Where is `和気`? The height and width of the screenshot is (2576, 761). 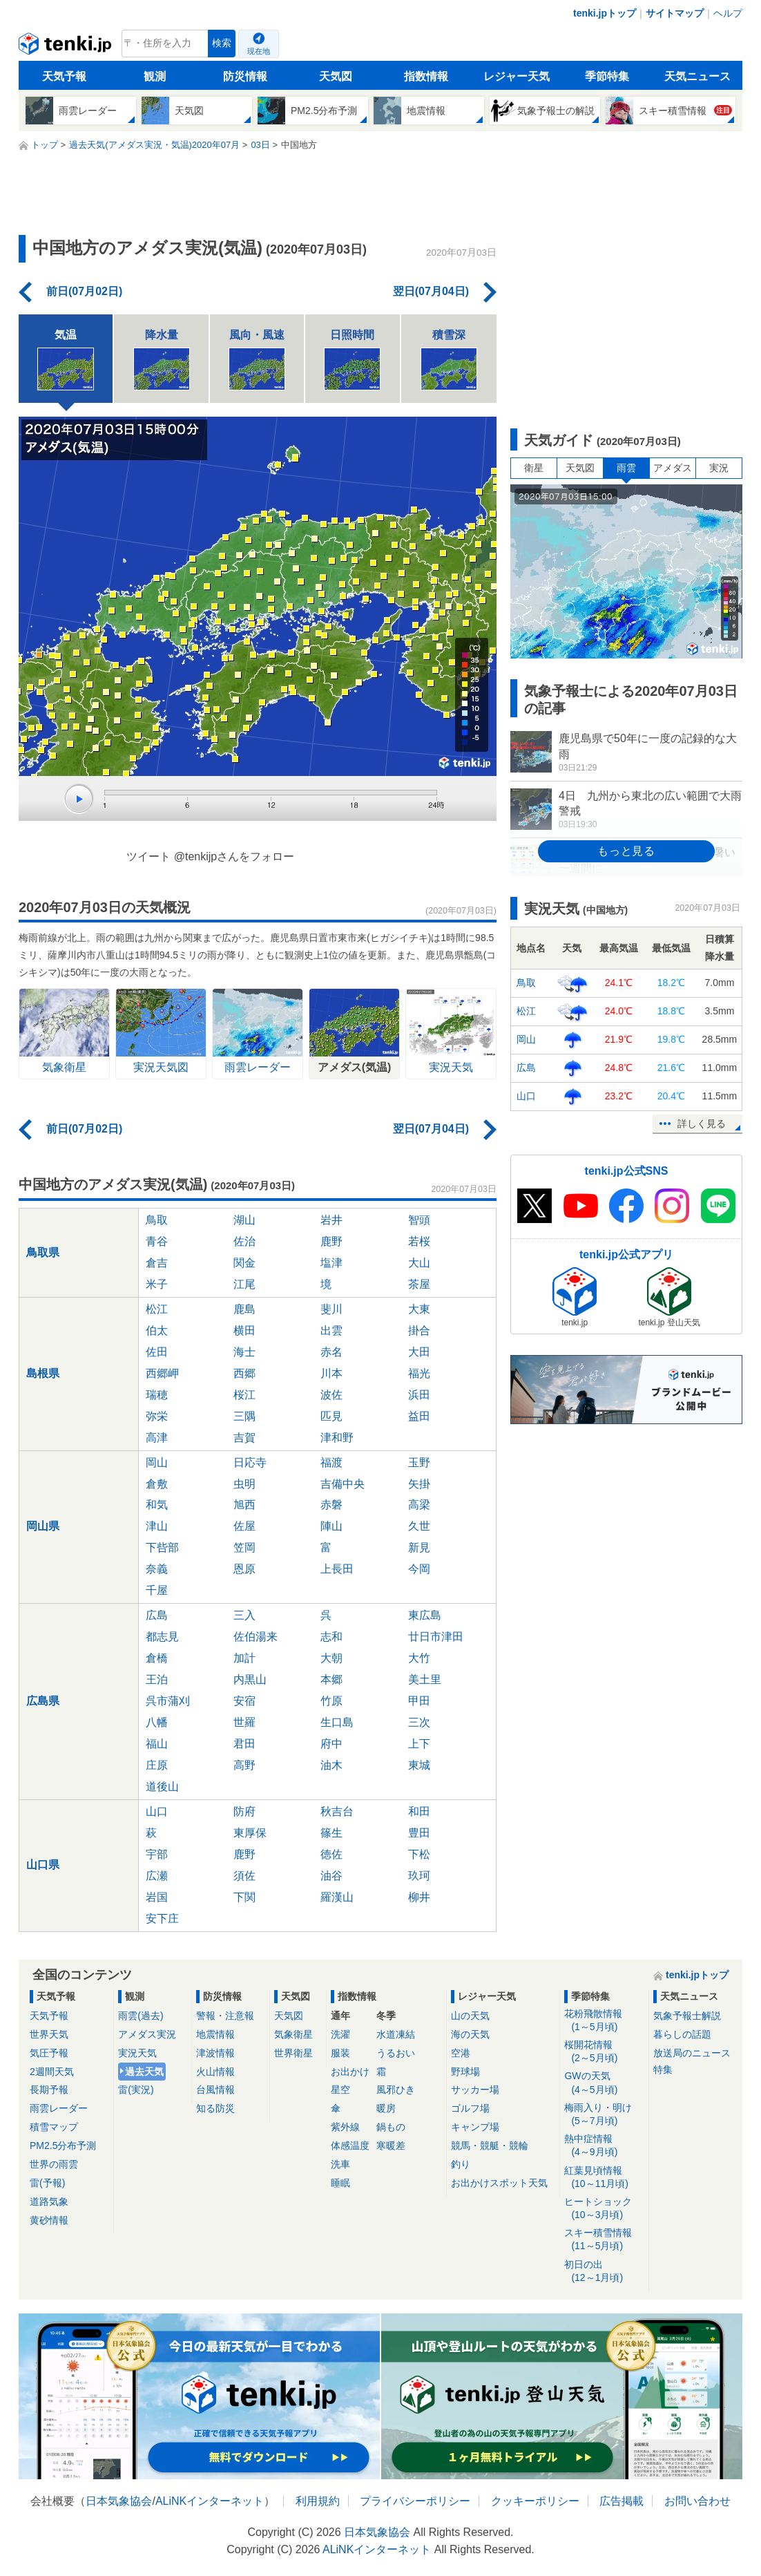
和気 is located at coordinates (157, 1504).